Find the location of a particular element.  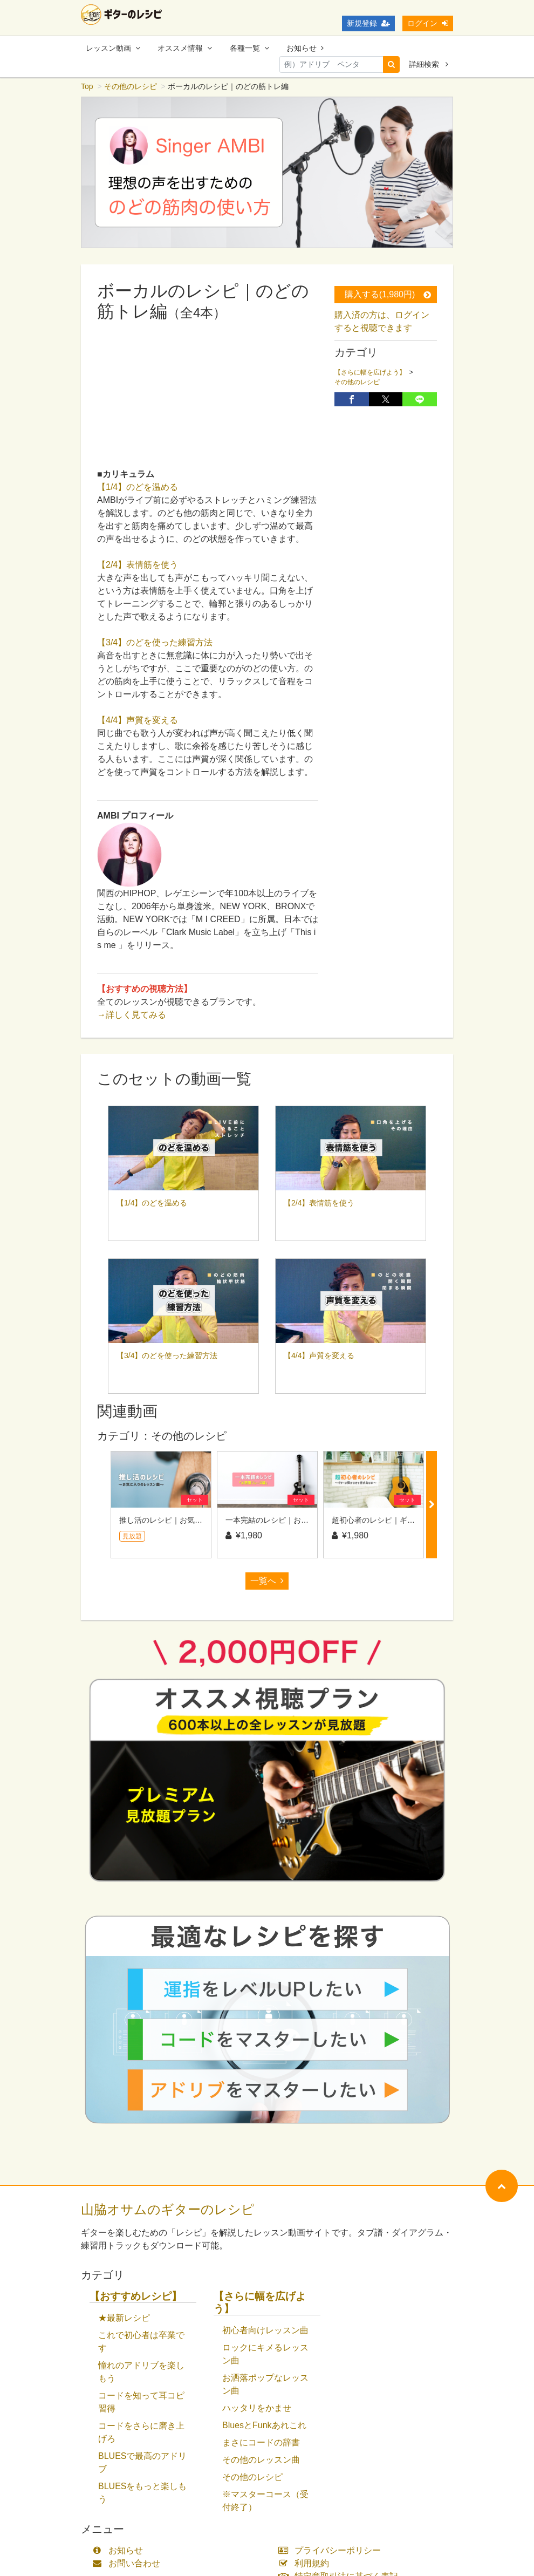

【4/4】声質を変える is located at coordinates (137, 721).